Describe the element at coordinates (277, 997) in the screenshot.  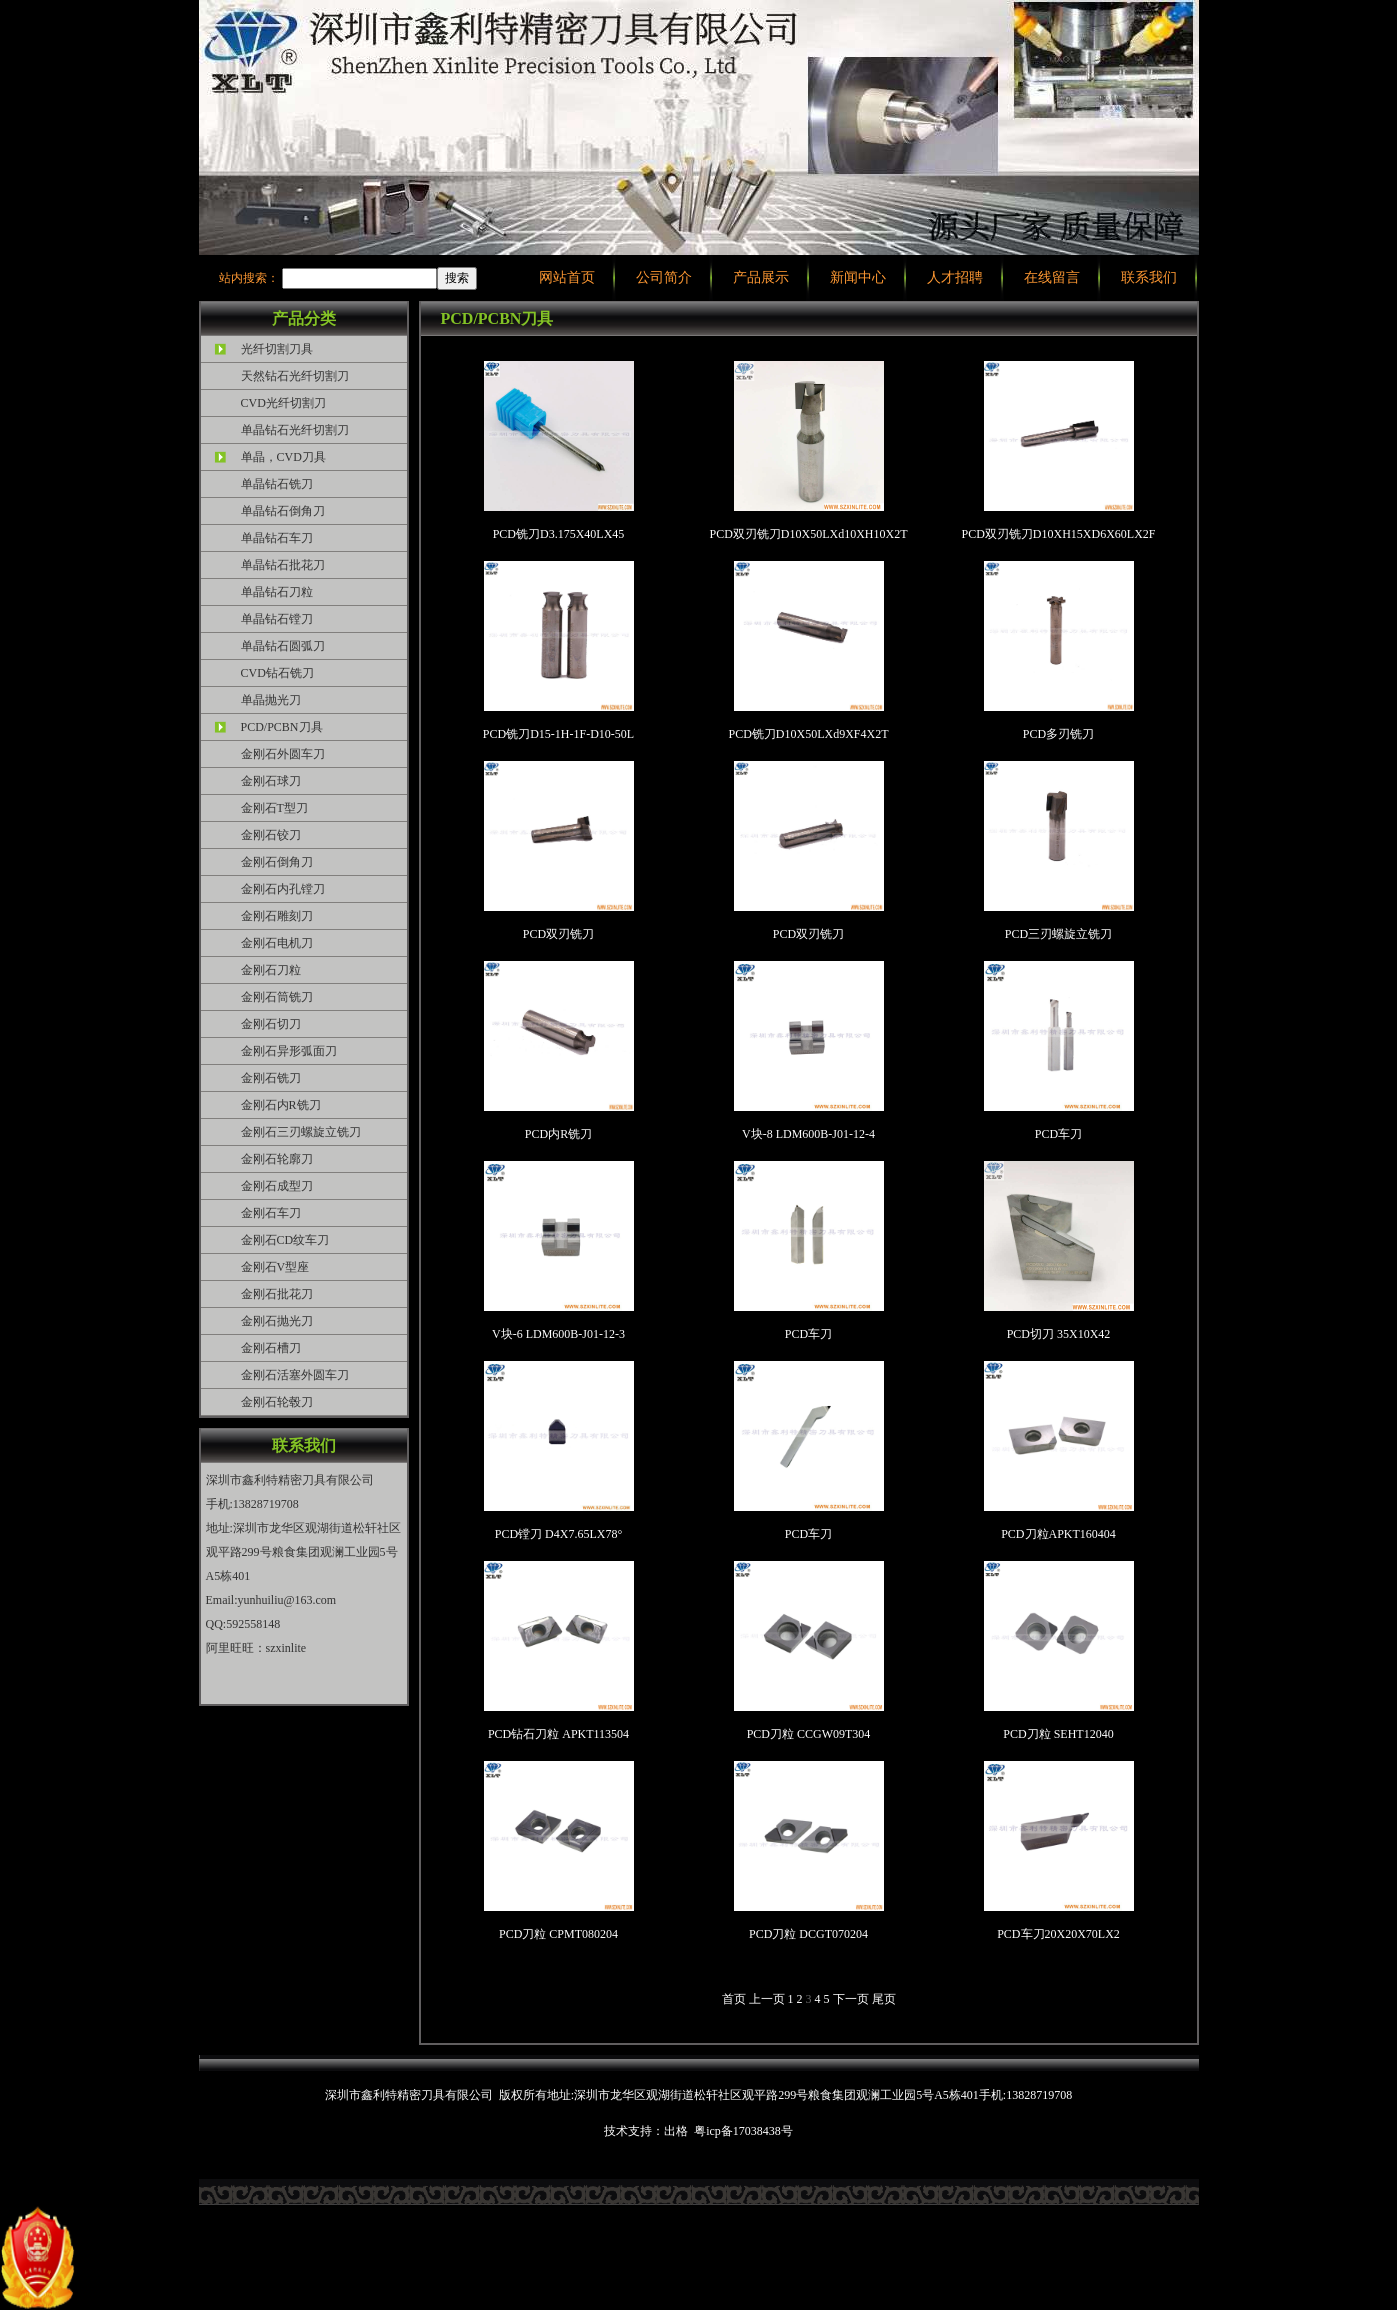
I see `金刚石筒铣刀` at that location.